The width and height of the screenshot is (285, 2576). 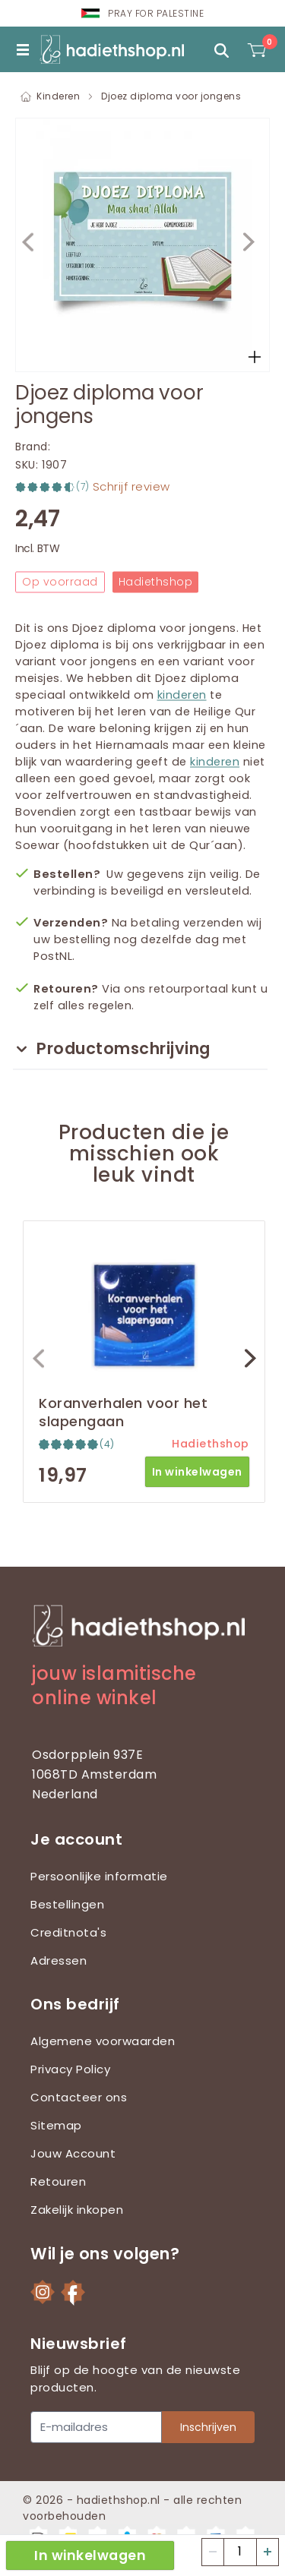 I want to click on Kinderen, so click(x=58, y=96).